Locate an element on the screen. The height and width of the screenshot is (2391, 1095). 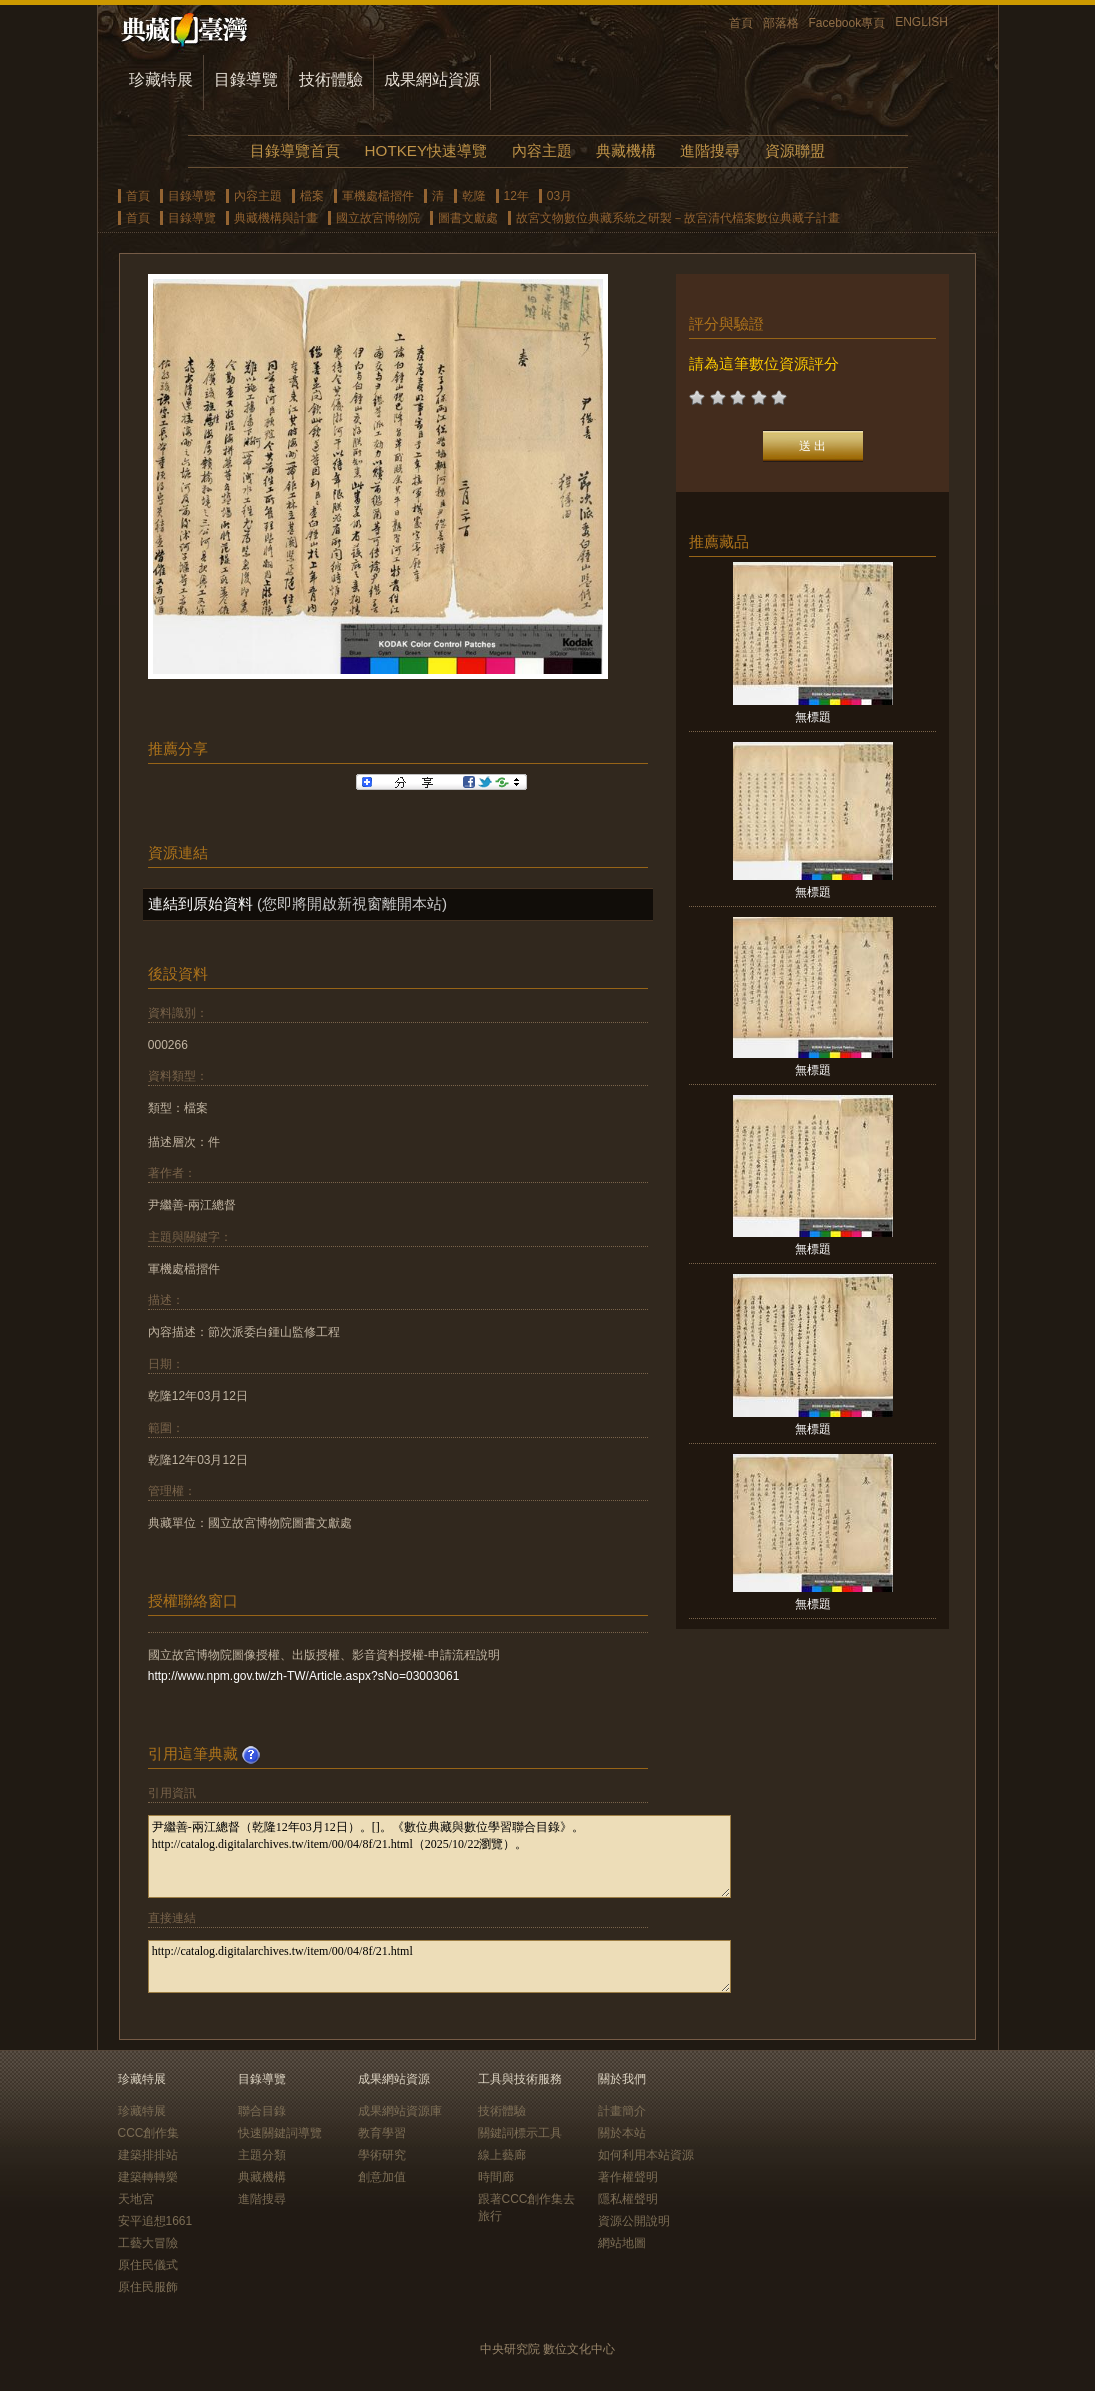
成果網站資源庫 is located at coordinates (400, 2111).